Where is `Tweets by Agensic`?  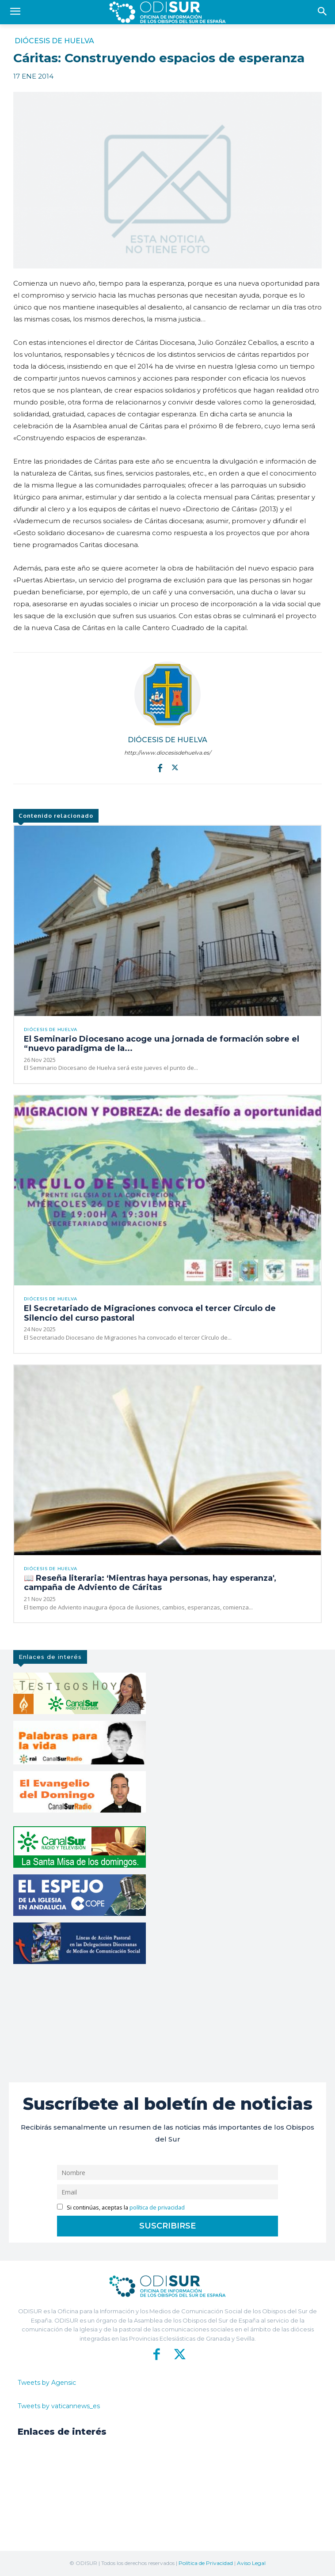
Tweets by Agensic is located at coordinates (47, 2383).